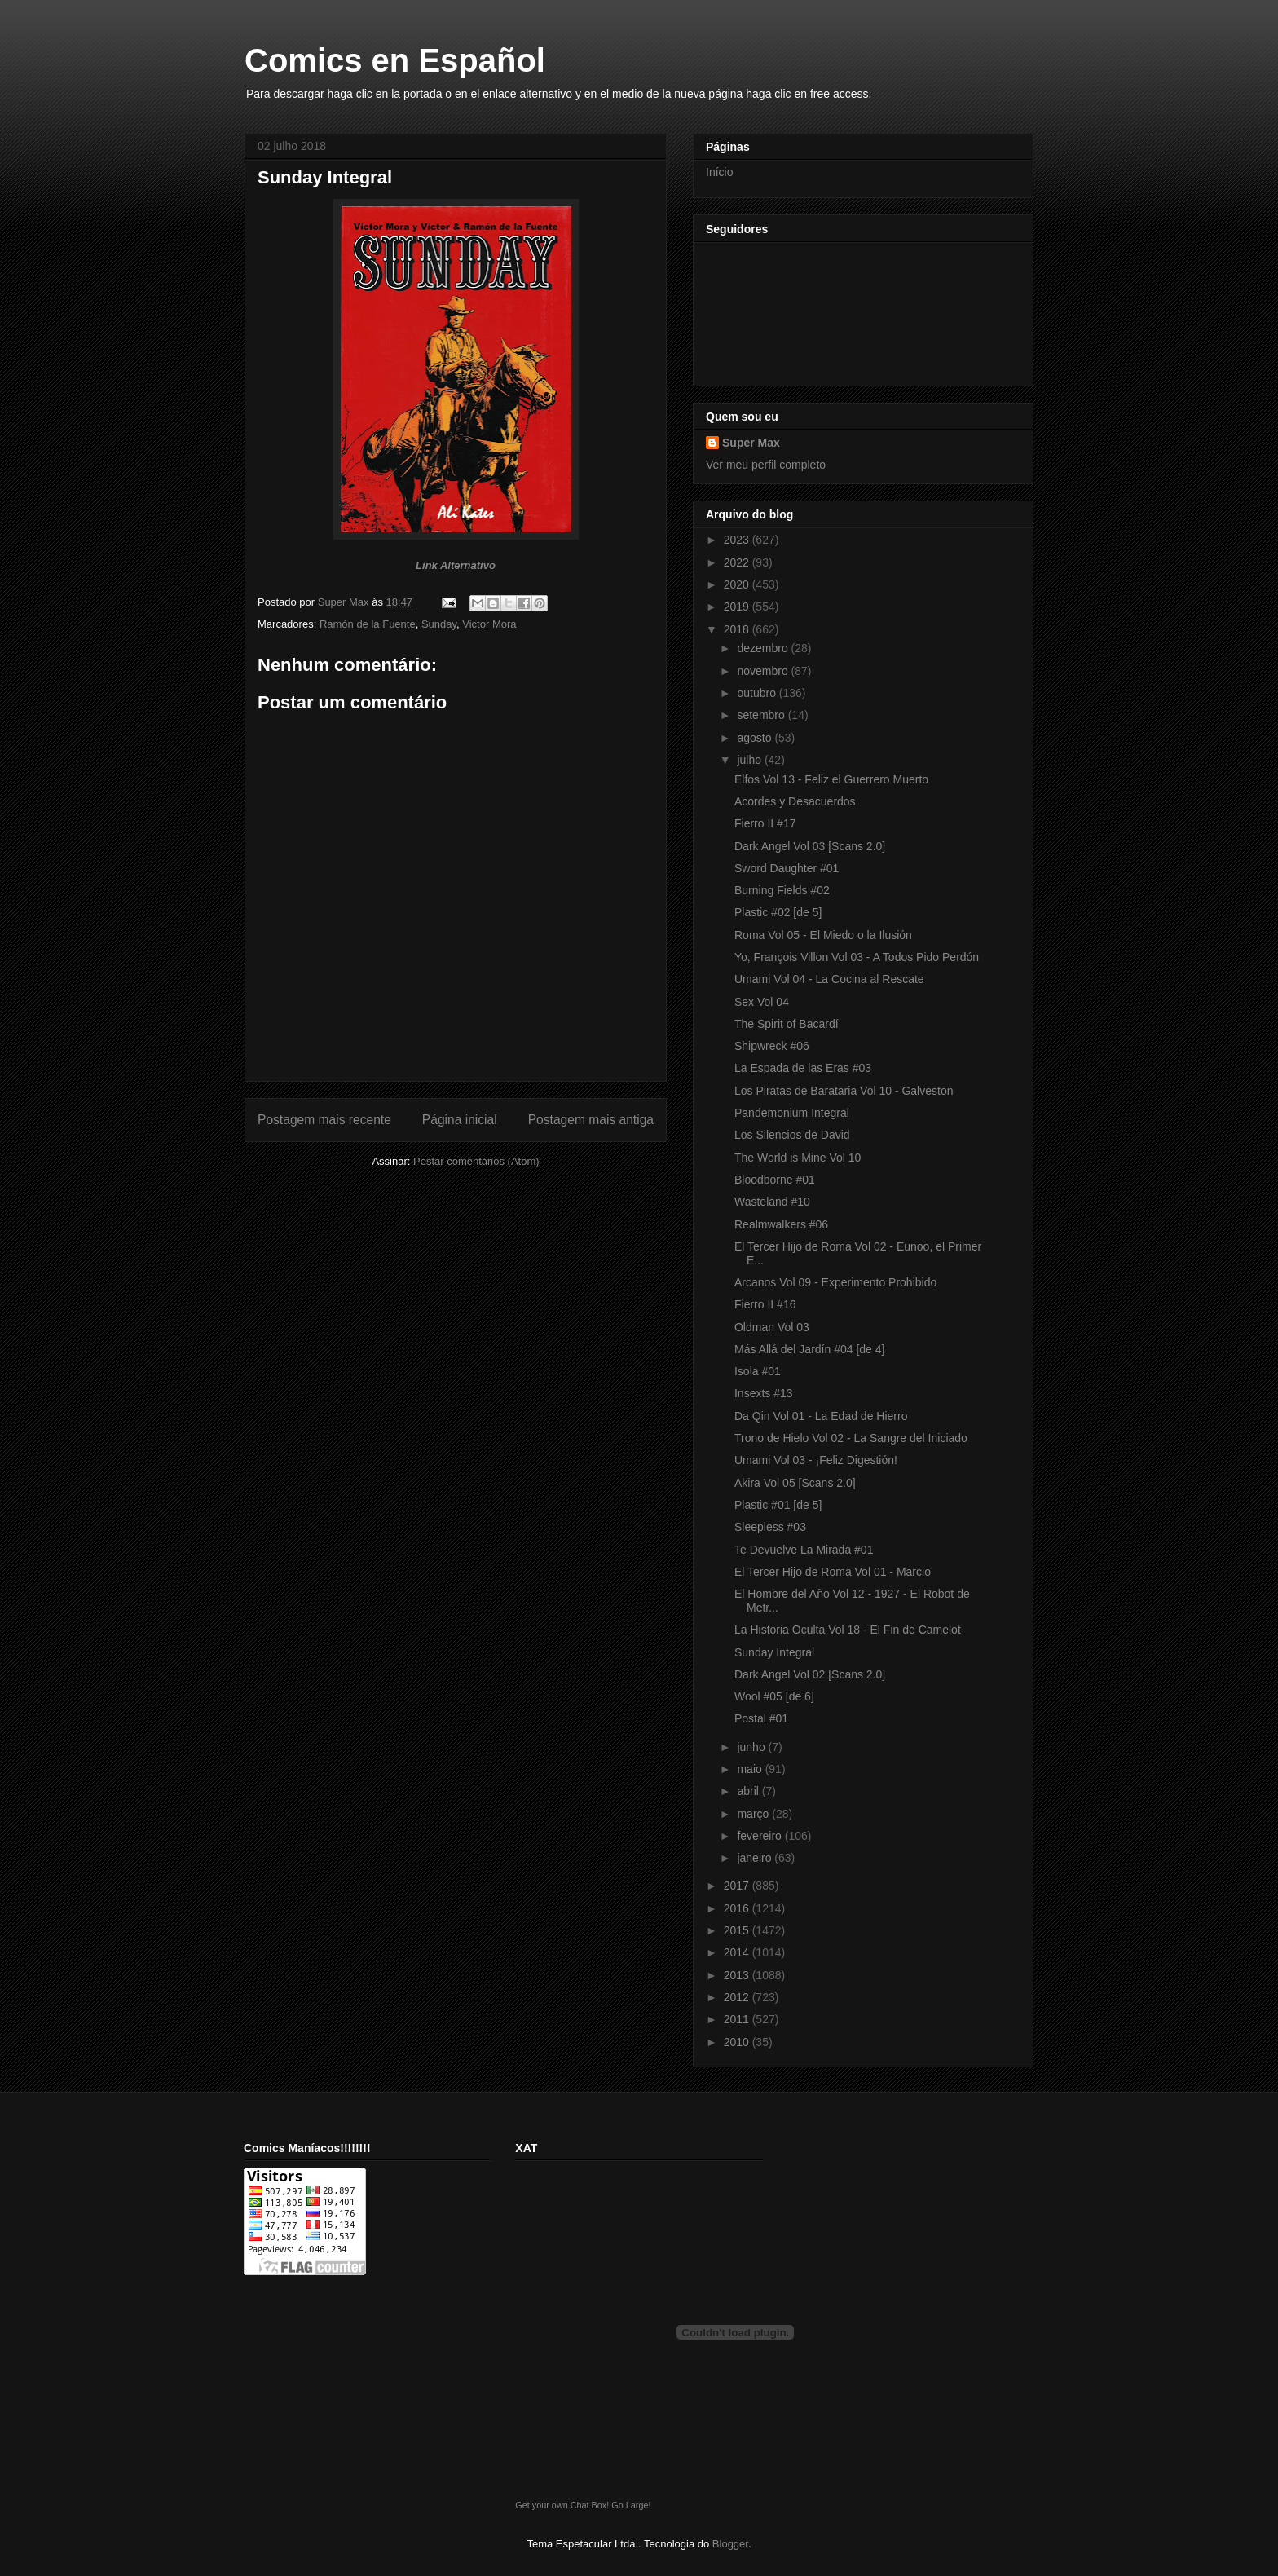 The image size is (1278, 2576). What do you see at coordinates (738, 562) in the screenshot?
I see `2022` at bounding box center [738, 562].